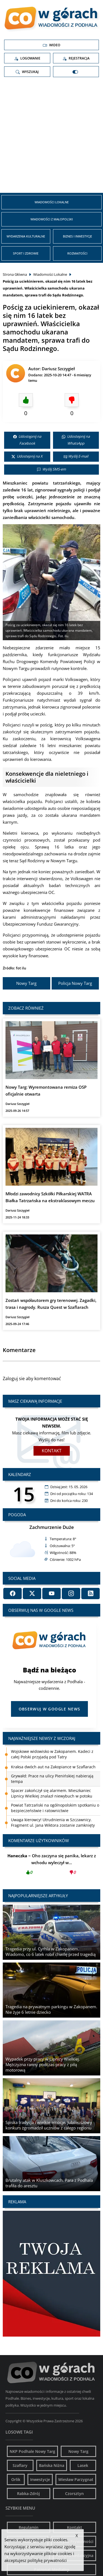 This screenshot has height=2576, width=103. I want to click on Orlik, so click(15, 2479).